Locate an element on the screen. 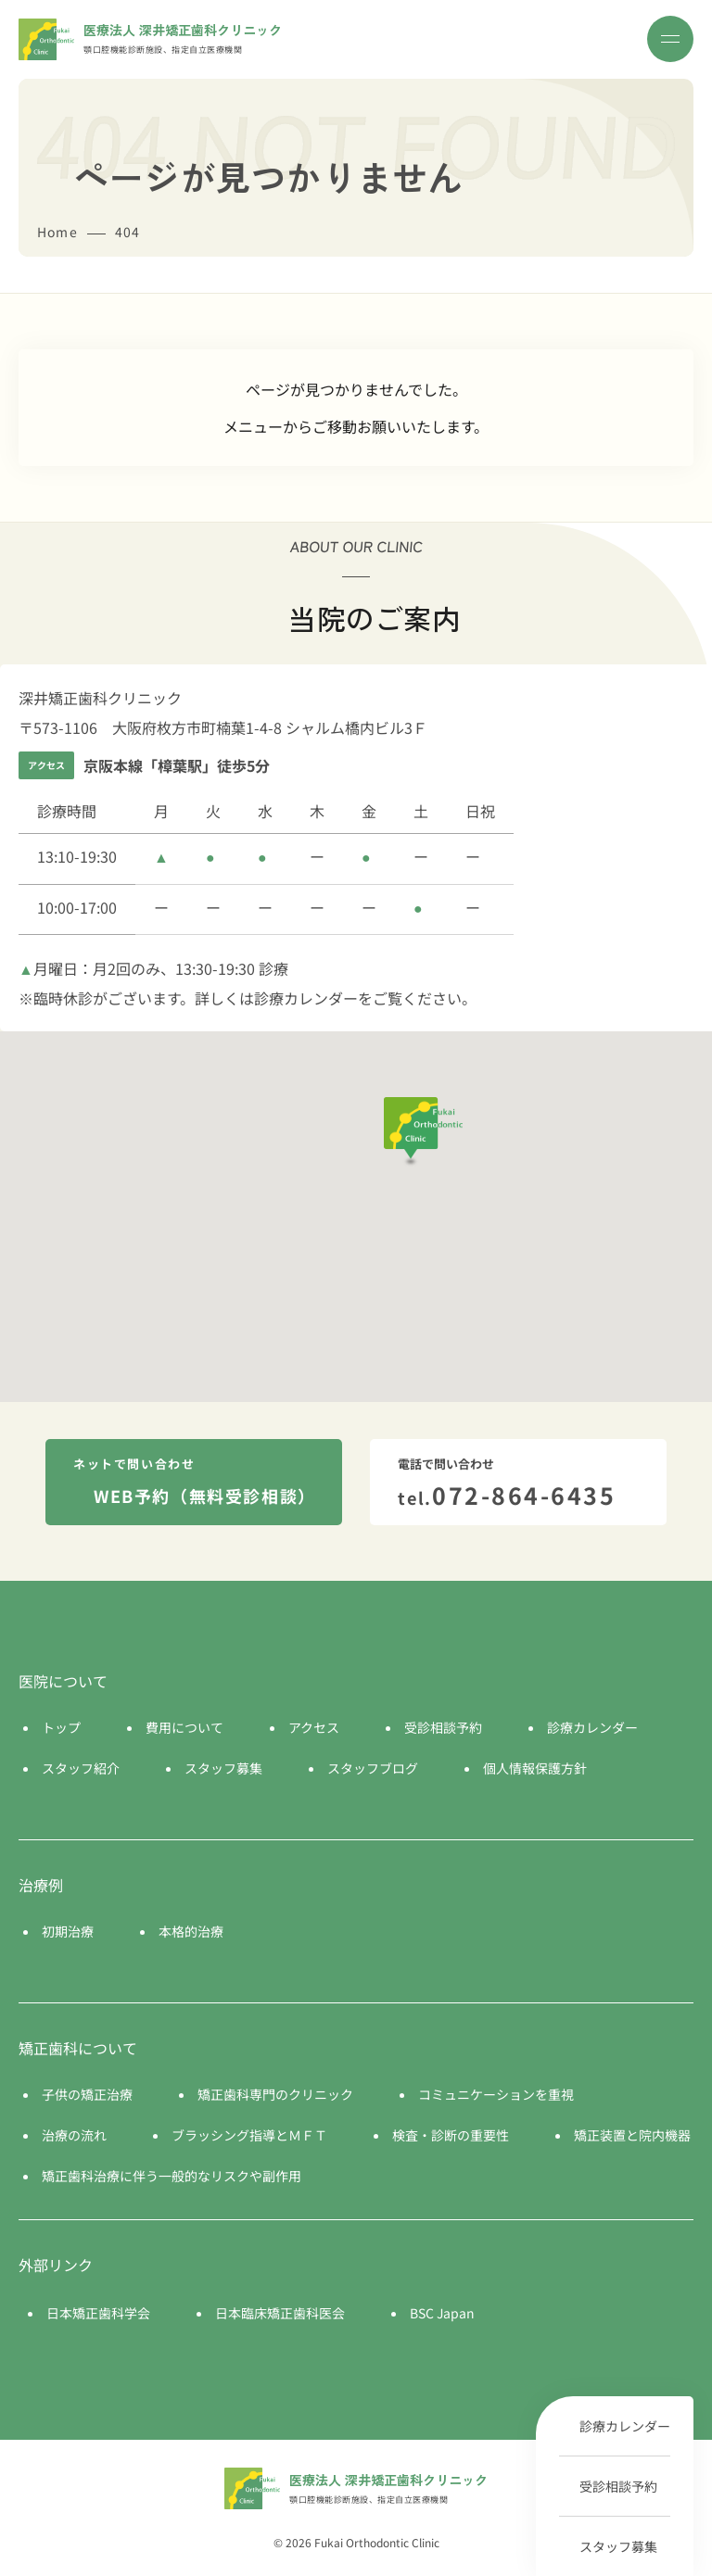 Image resolution: width=712 pixels, height=2576 pixels. 矯正装置と院内機器 is located at coordinates (632, 2135).